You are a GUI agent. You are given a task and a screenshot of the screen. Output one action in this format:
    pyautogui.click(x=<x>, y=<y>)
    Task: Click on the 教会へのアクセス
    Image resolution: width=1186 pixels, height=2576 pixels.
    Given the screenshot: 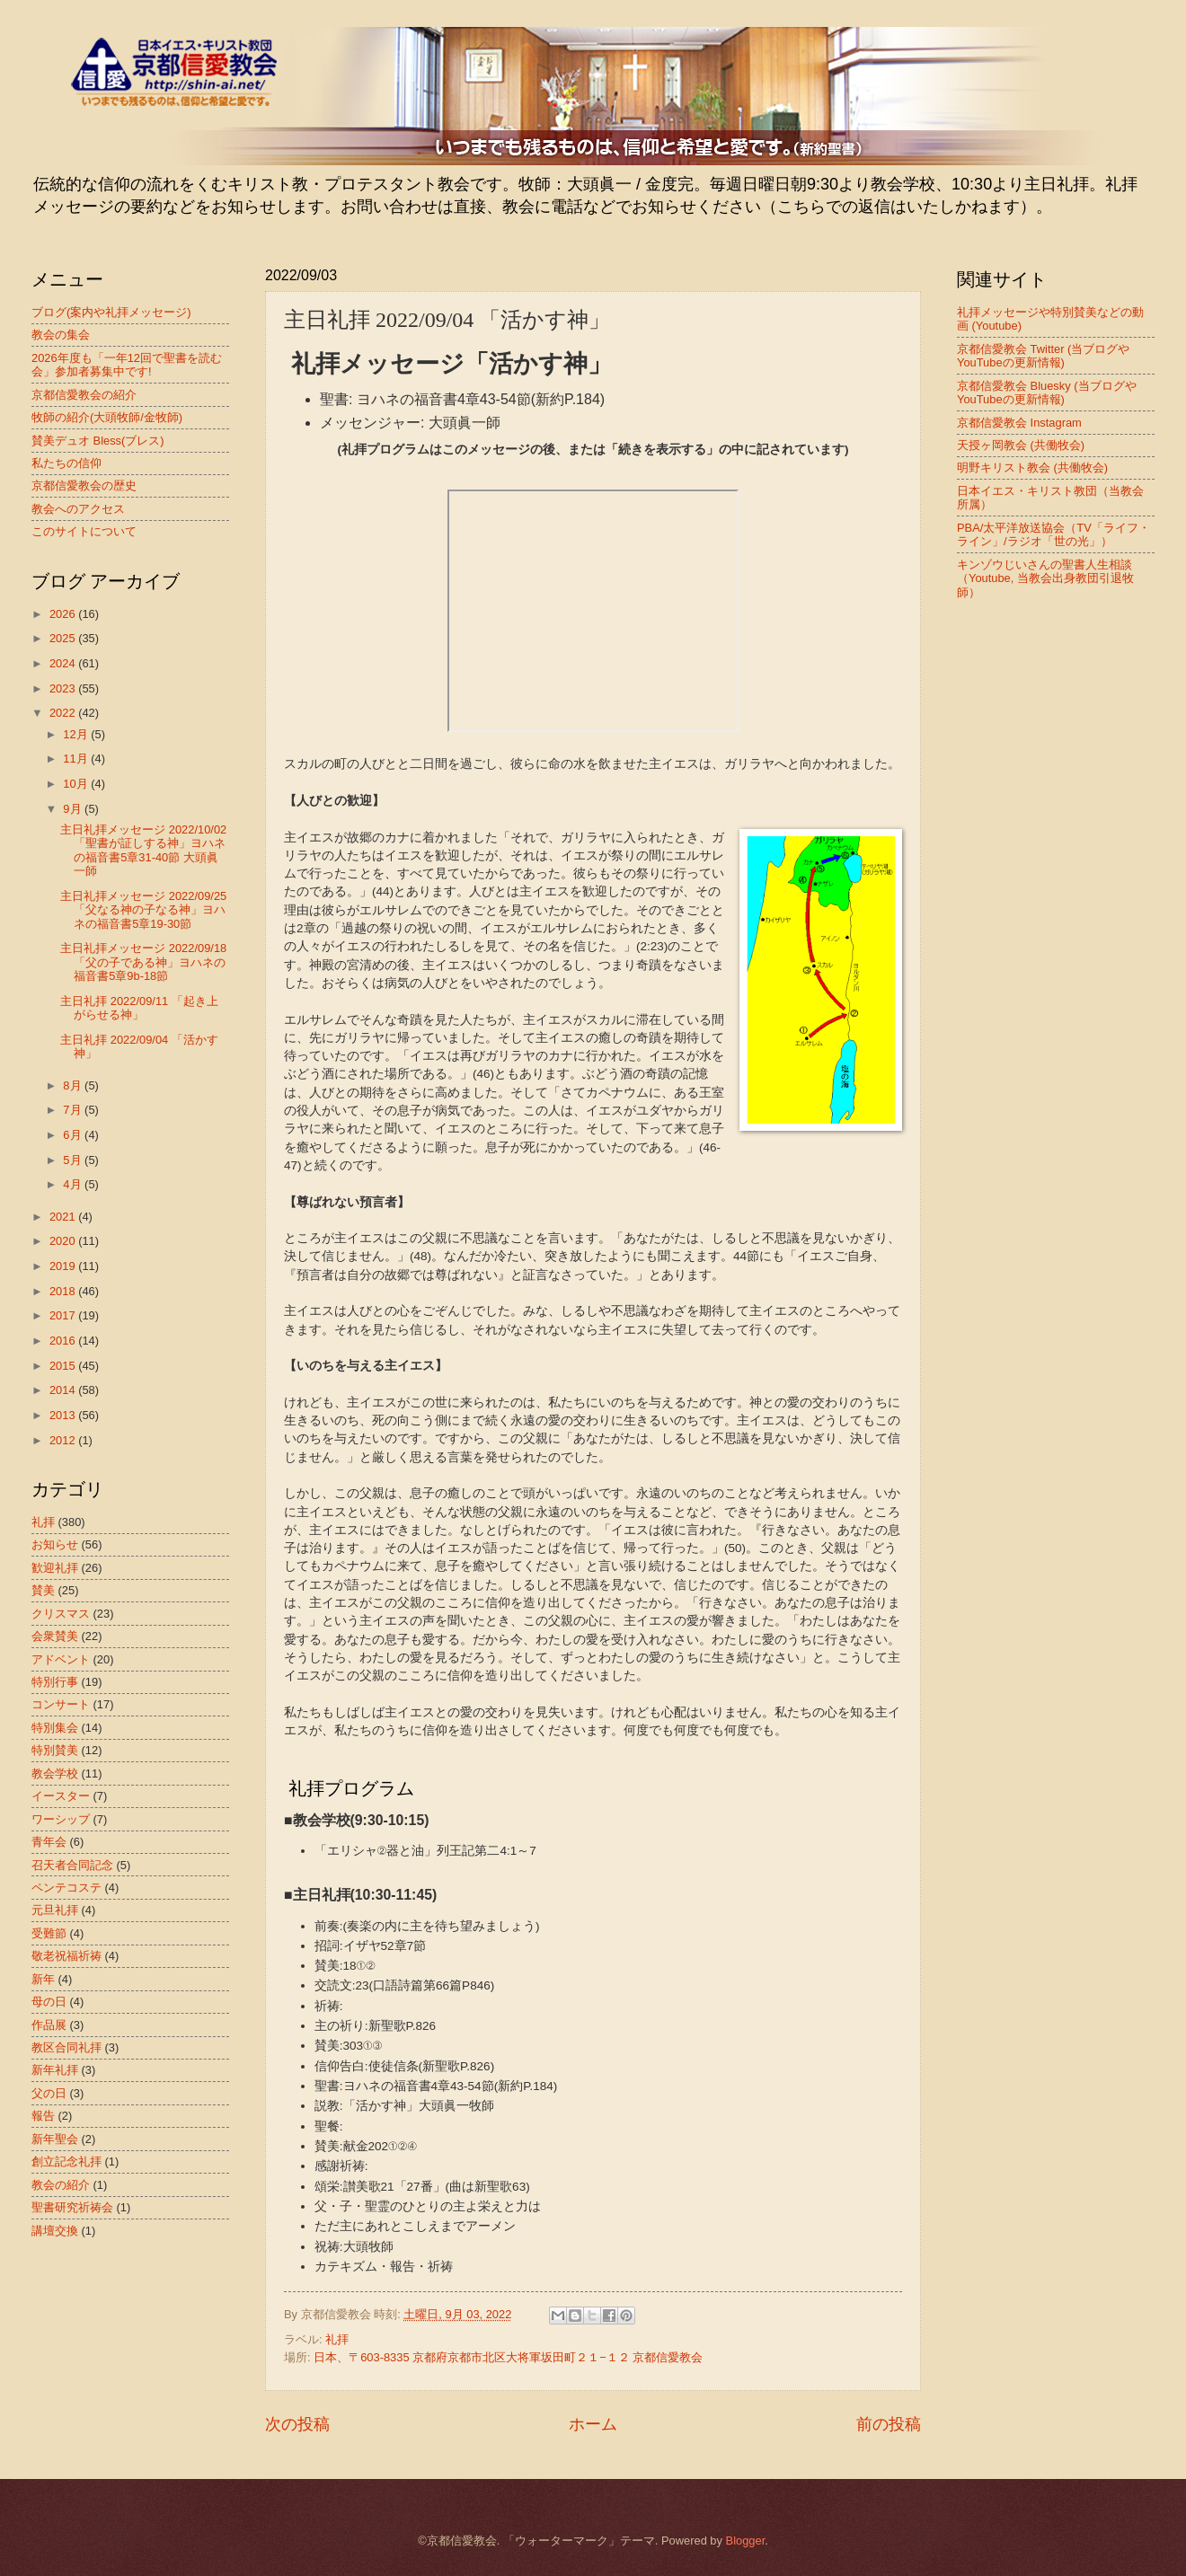 What is the action you would take?
    pyautogui.click(x=78, y=509)
    